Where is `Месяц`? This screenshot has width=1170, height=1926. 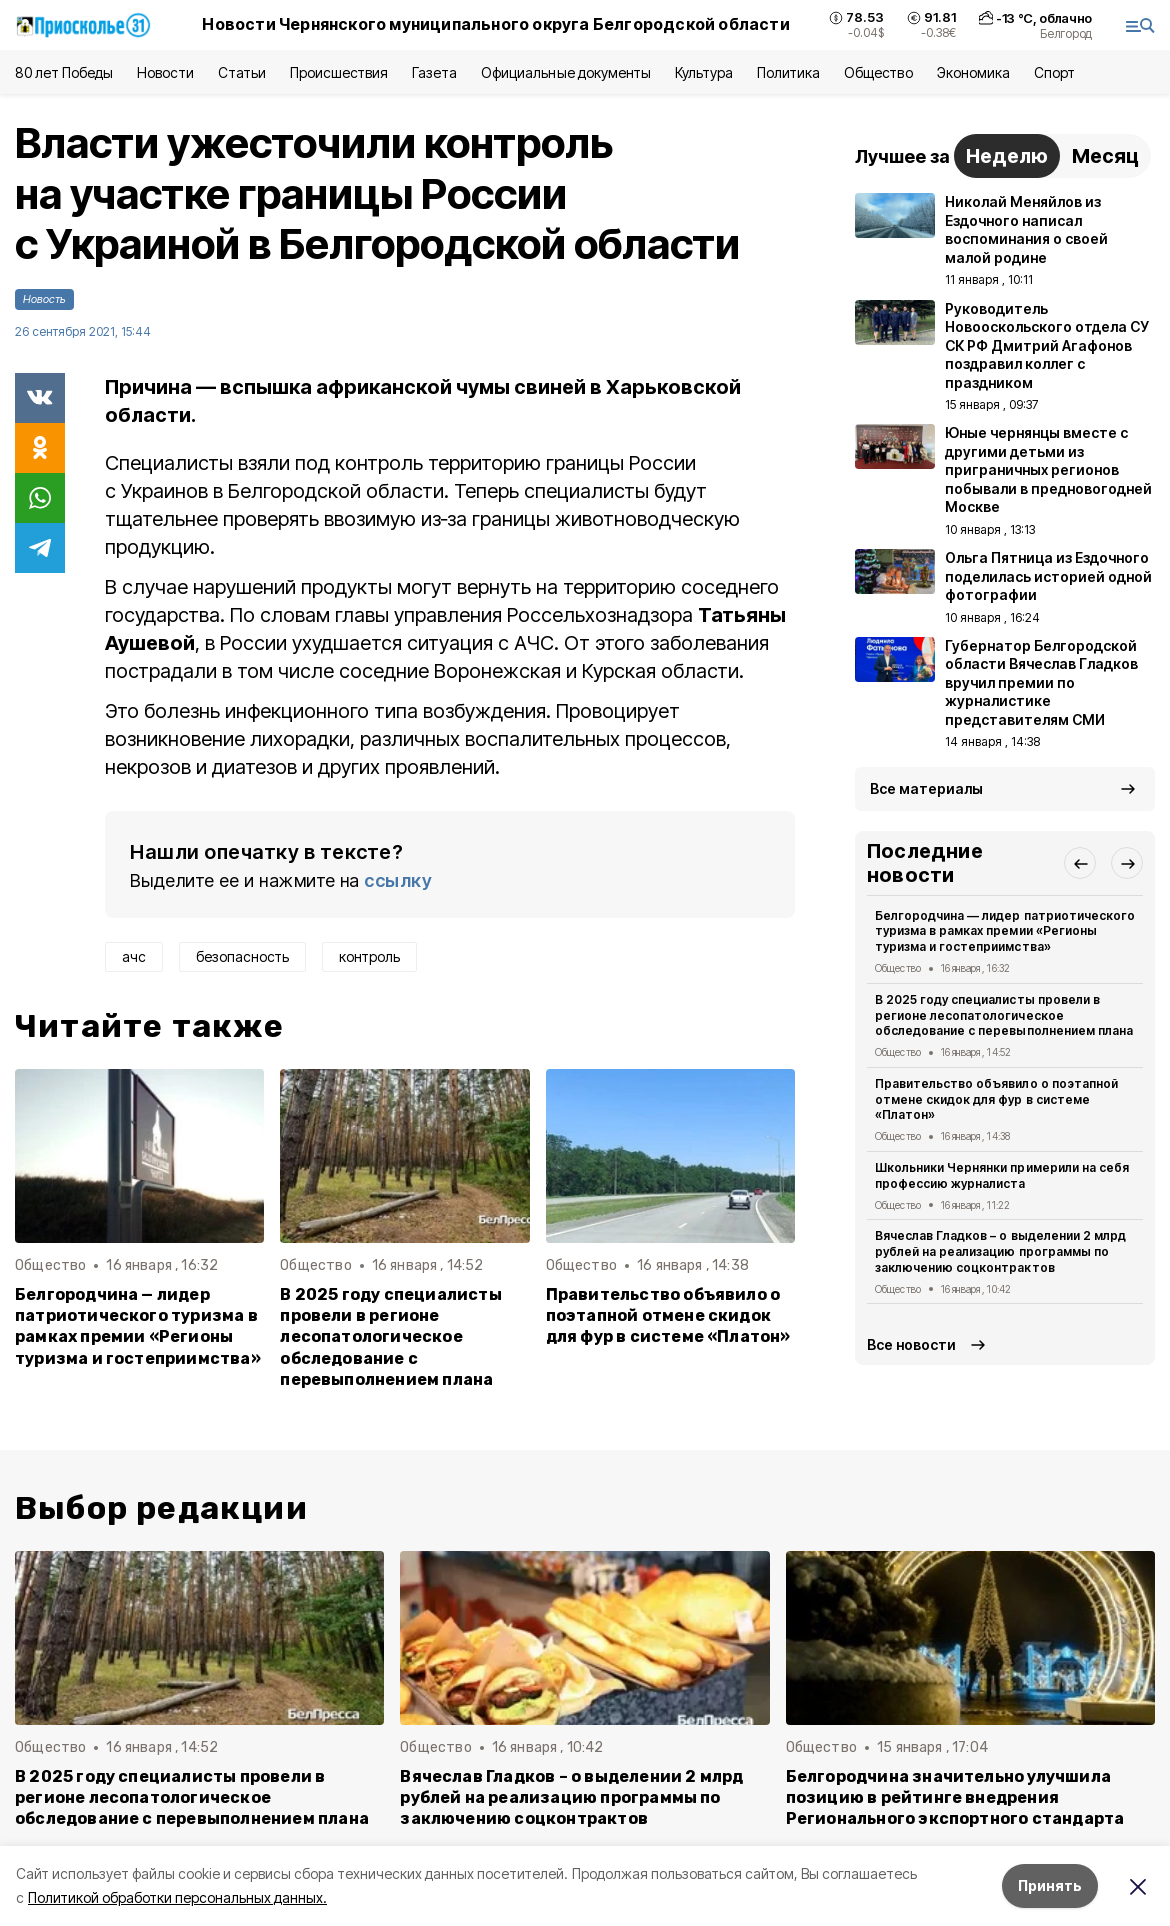
Месяц is located at coordinates (1105, 156).